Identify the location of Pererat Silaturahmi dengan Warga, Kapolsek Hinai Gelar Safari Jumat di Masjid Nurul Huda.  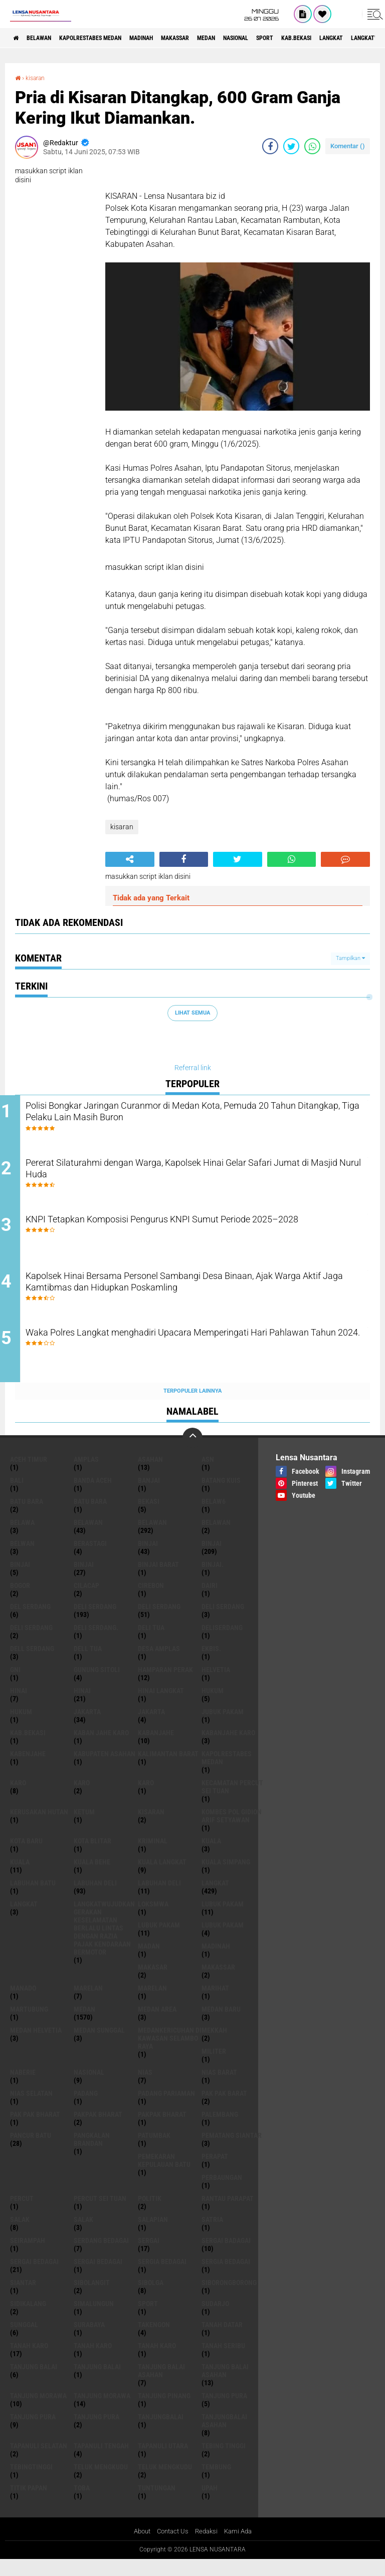
(199, 1174).